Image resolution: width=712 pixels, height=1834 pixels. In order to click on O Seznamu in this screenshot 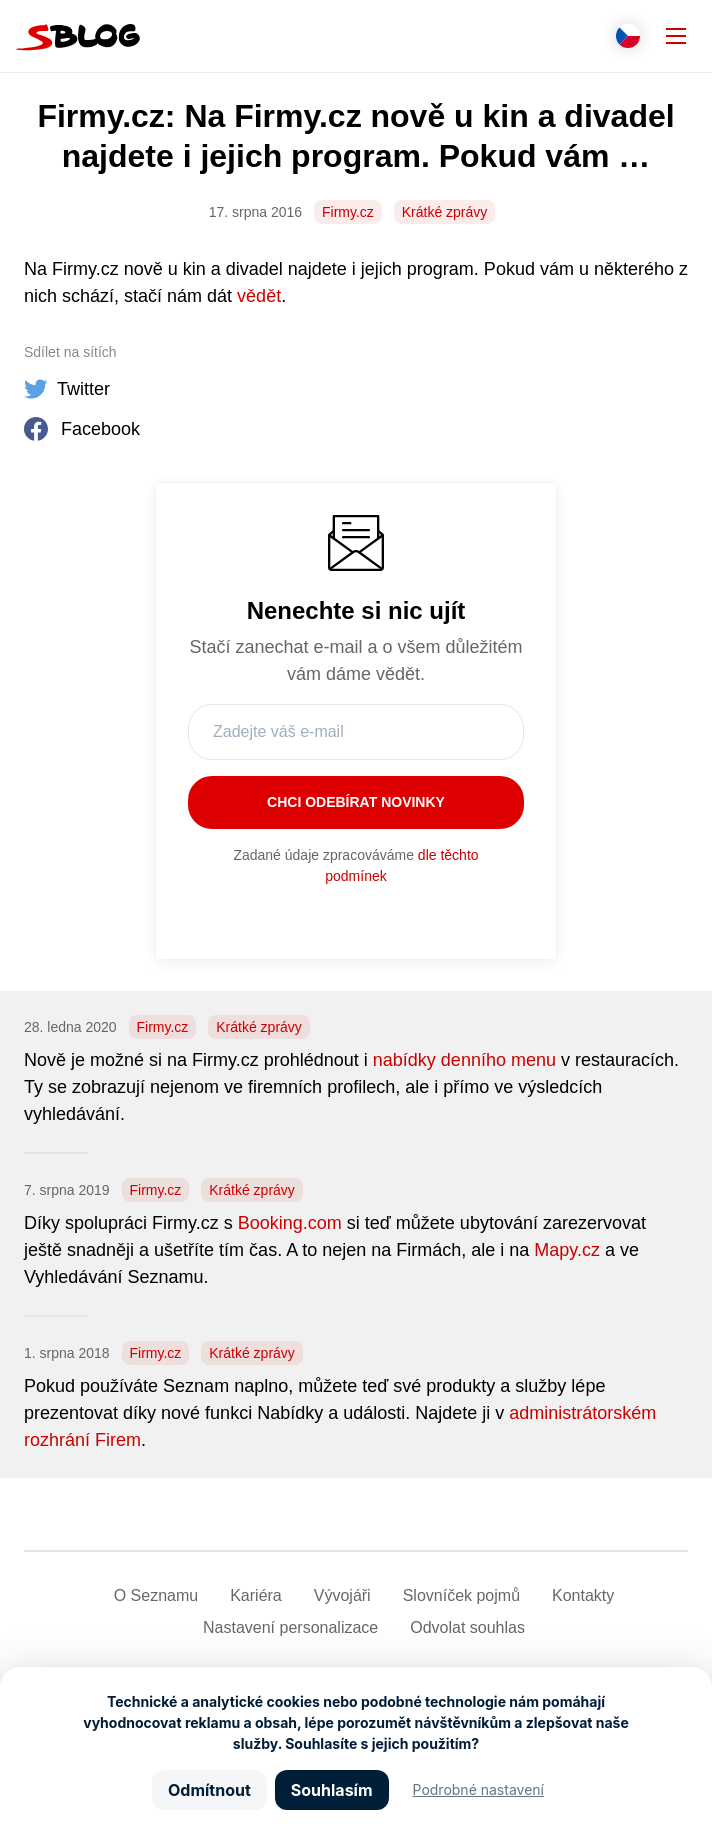, I will do `click(156, 1595)`.